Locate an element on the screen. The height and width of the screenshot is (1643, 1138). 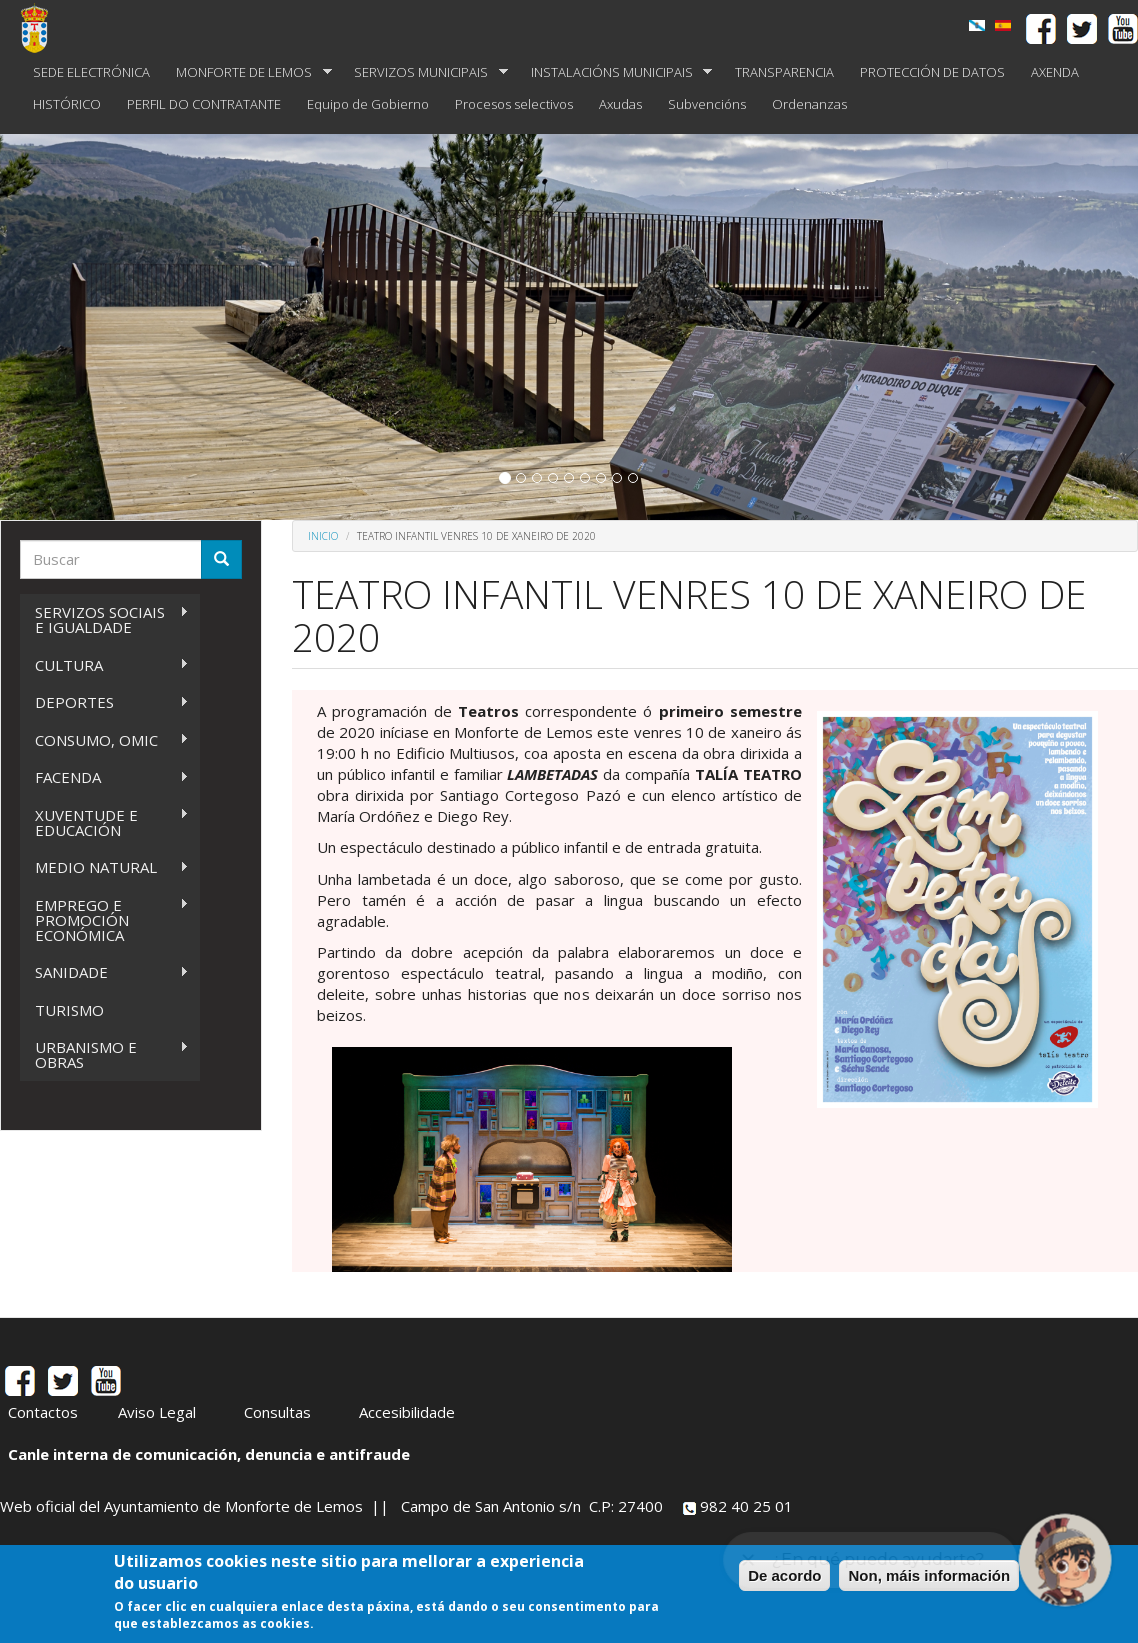
XUVENTUDE E EDUCACIÓN is located at coordinates (104, 822).